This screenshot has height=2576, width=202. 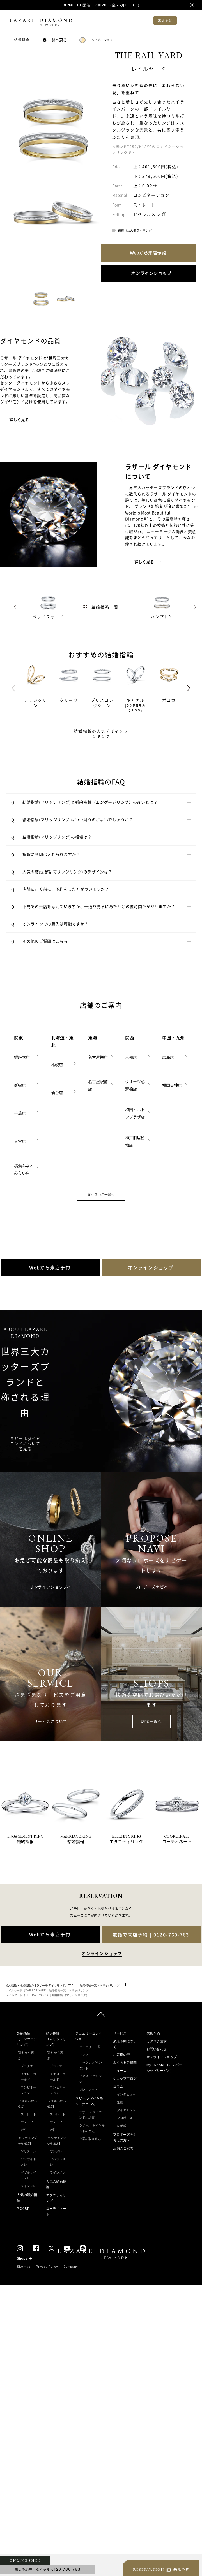 What do you see at coordinates (25, 2560) in the screenshot?
I see `ONLINE SHOP` at bounding box center [25, 2560].